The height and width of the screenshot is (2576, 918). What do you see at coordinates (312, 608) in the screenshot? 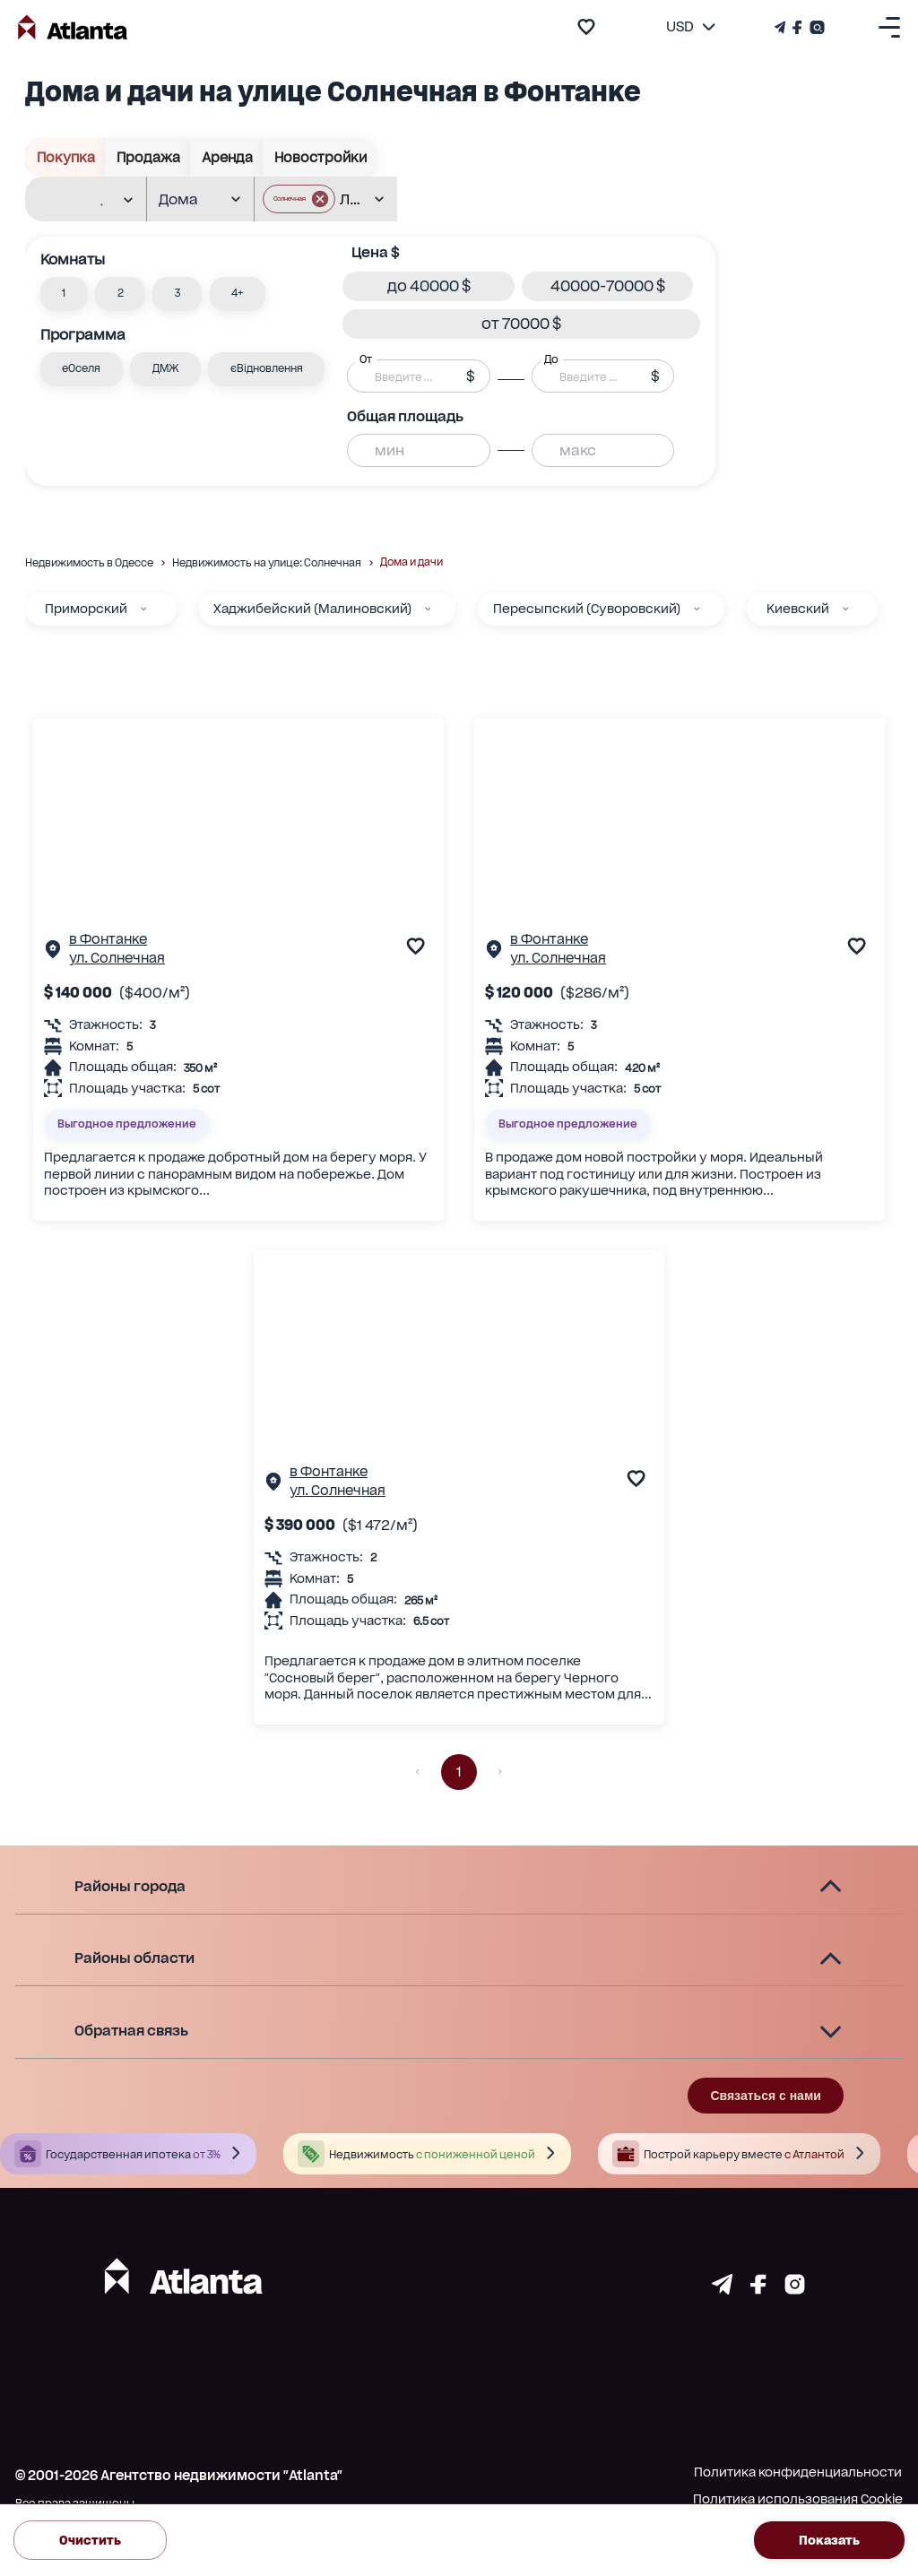
I see `Хаджибейский (Малиновский)` at bounding box center [312, 608].